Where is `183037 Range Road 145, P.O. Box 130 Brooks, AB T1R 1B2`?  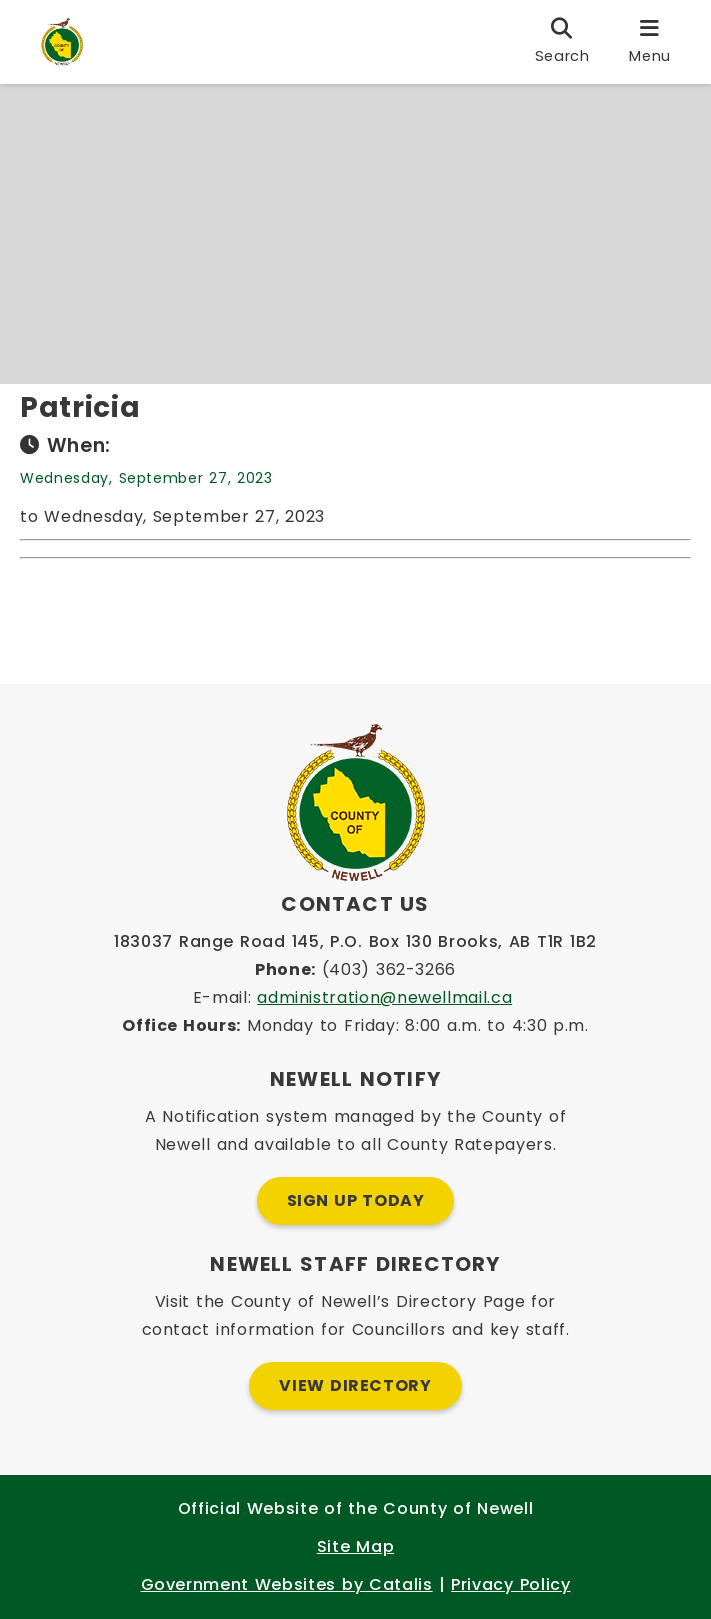 183037 Range Road 145, P.O. Box 130 Brooks, AB T1R 1B2 is located at coordinates (355, 941).